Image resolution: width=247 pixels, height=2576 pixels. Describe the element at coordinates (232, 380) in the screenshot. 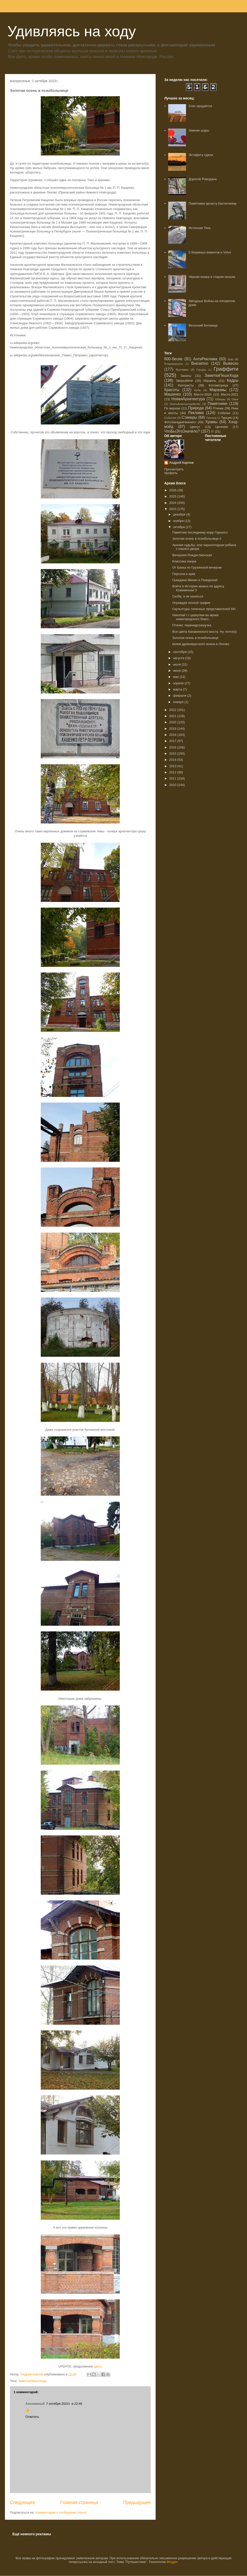

I see `Кадры` at that location.